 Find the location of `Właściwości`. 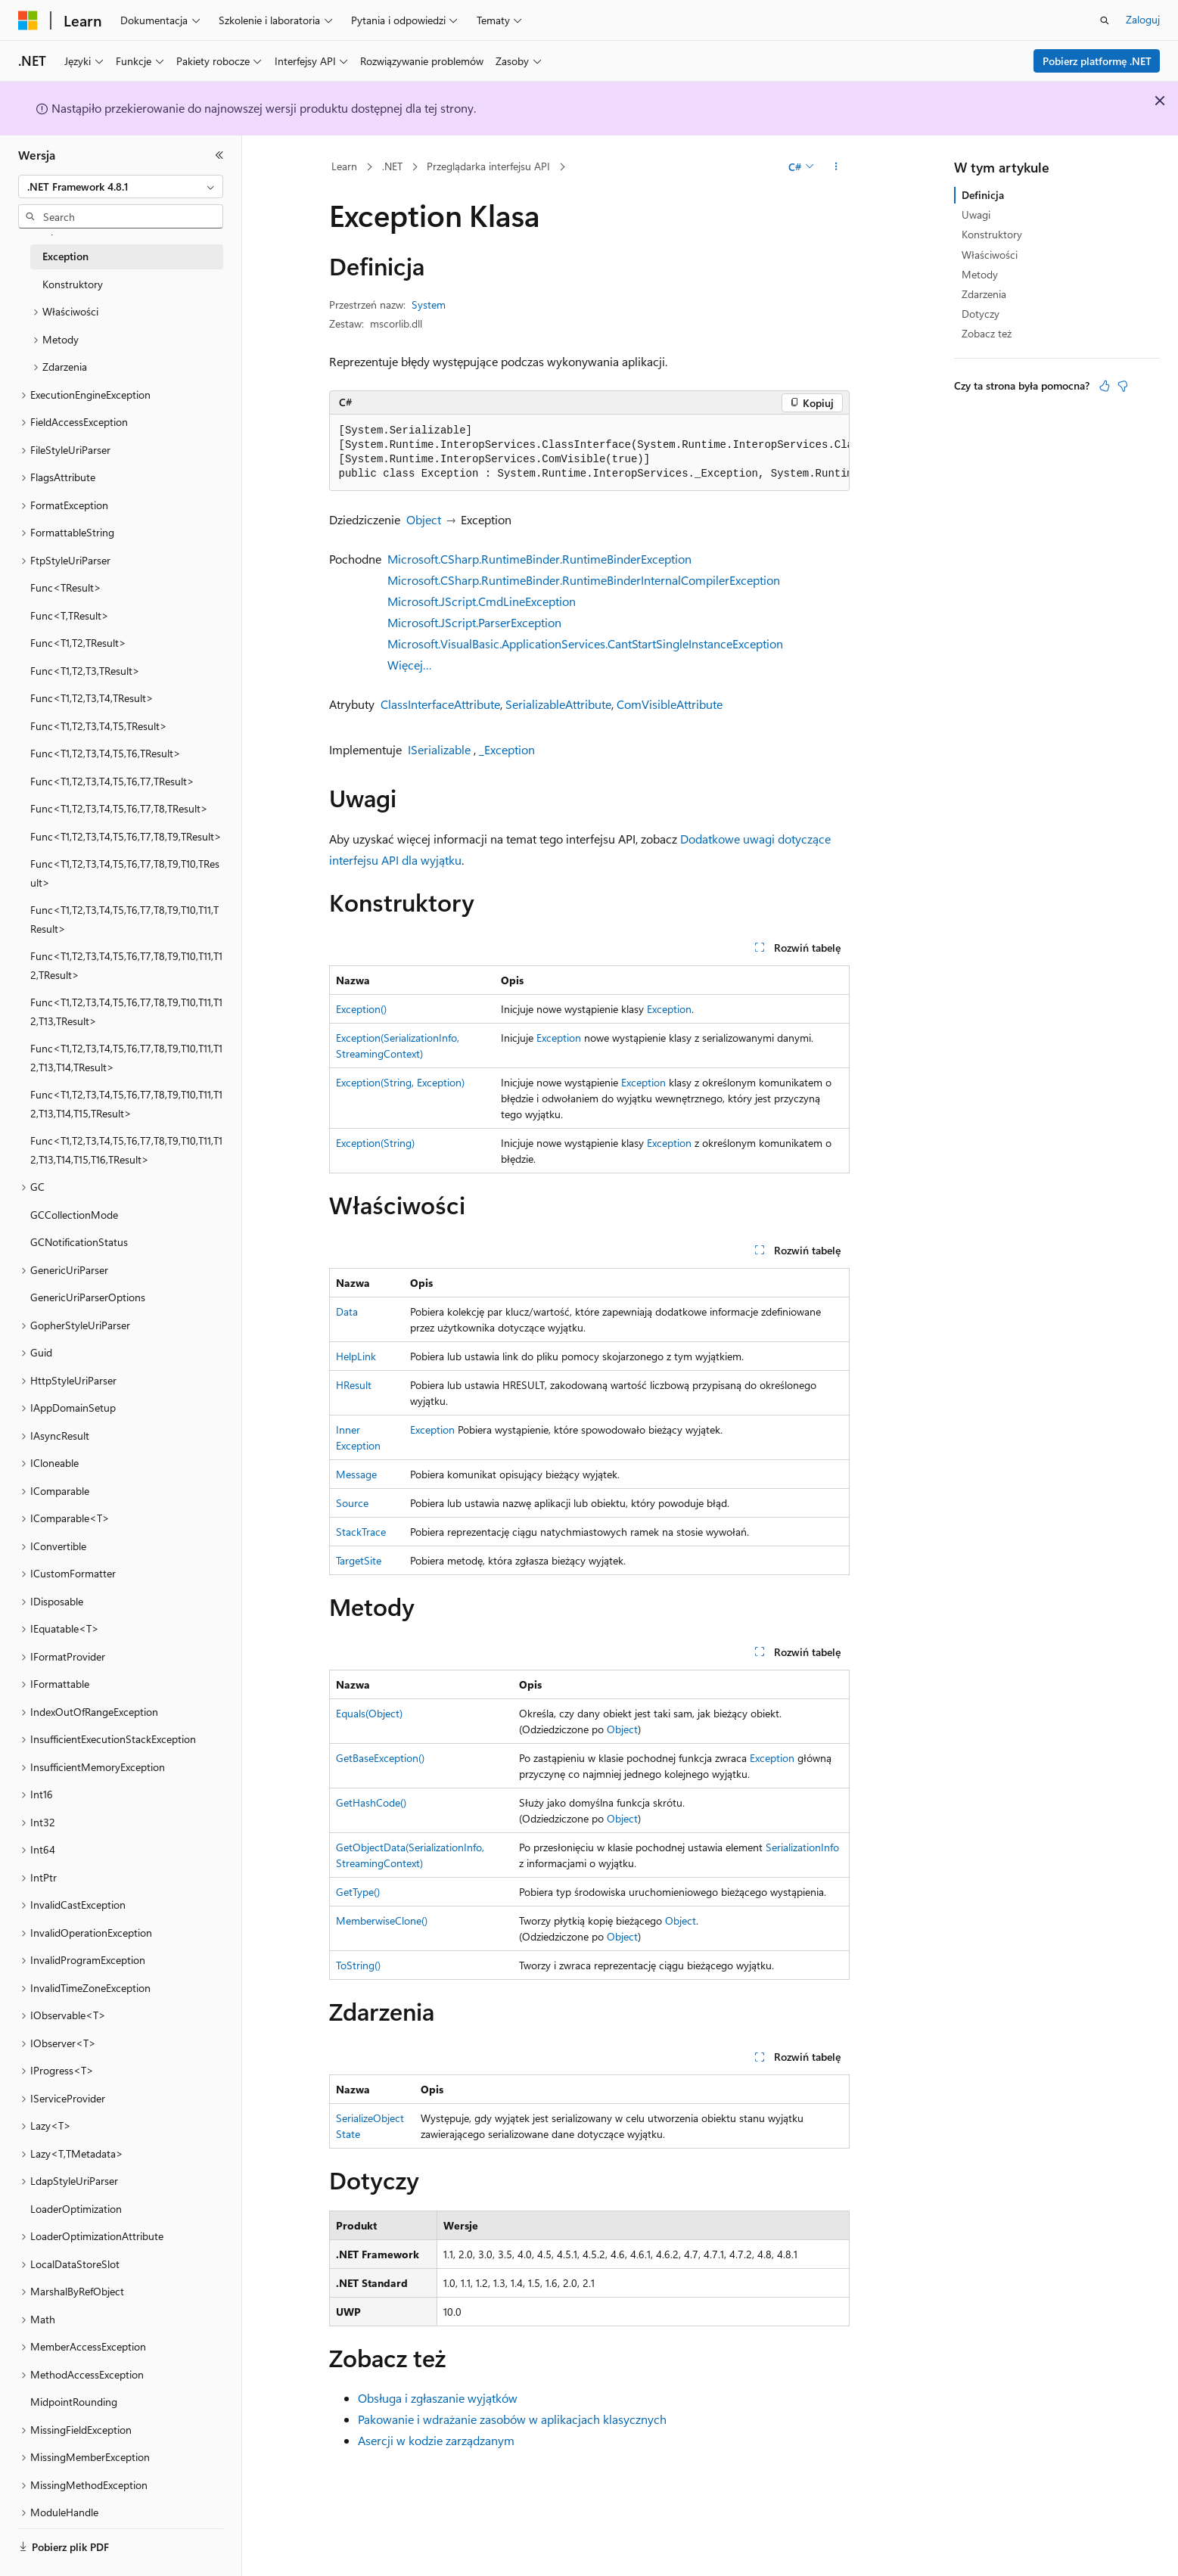

Właściwości is located at coordinates (990, 254).